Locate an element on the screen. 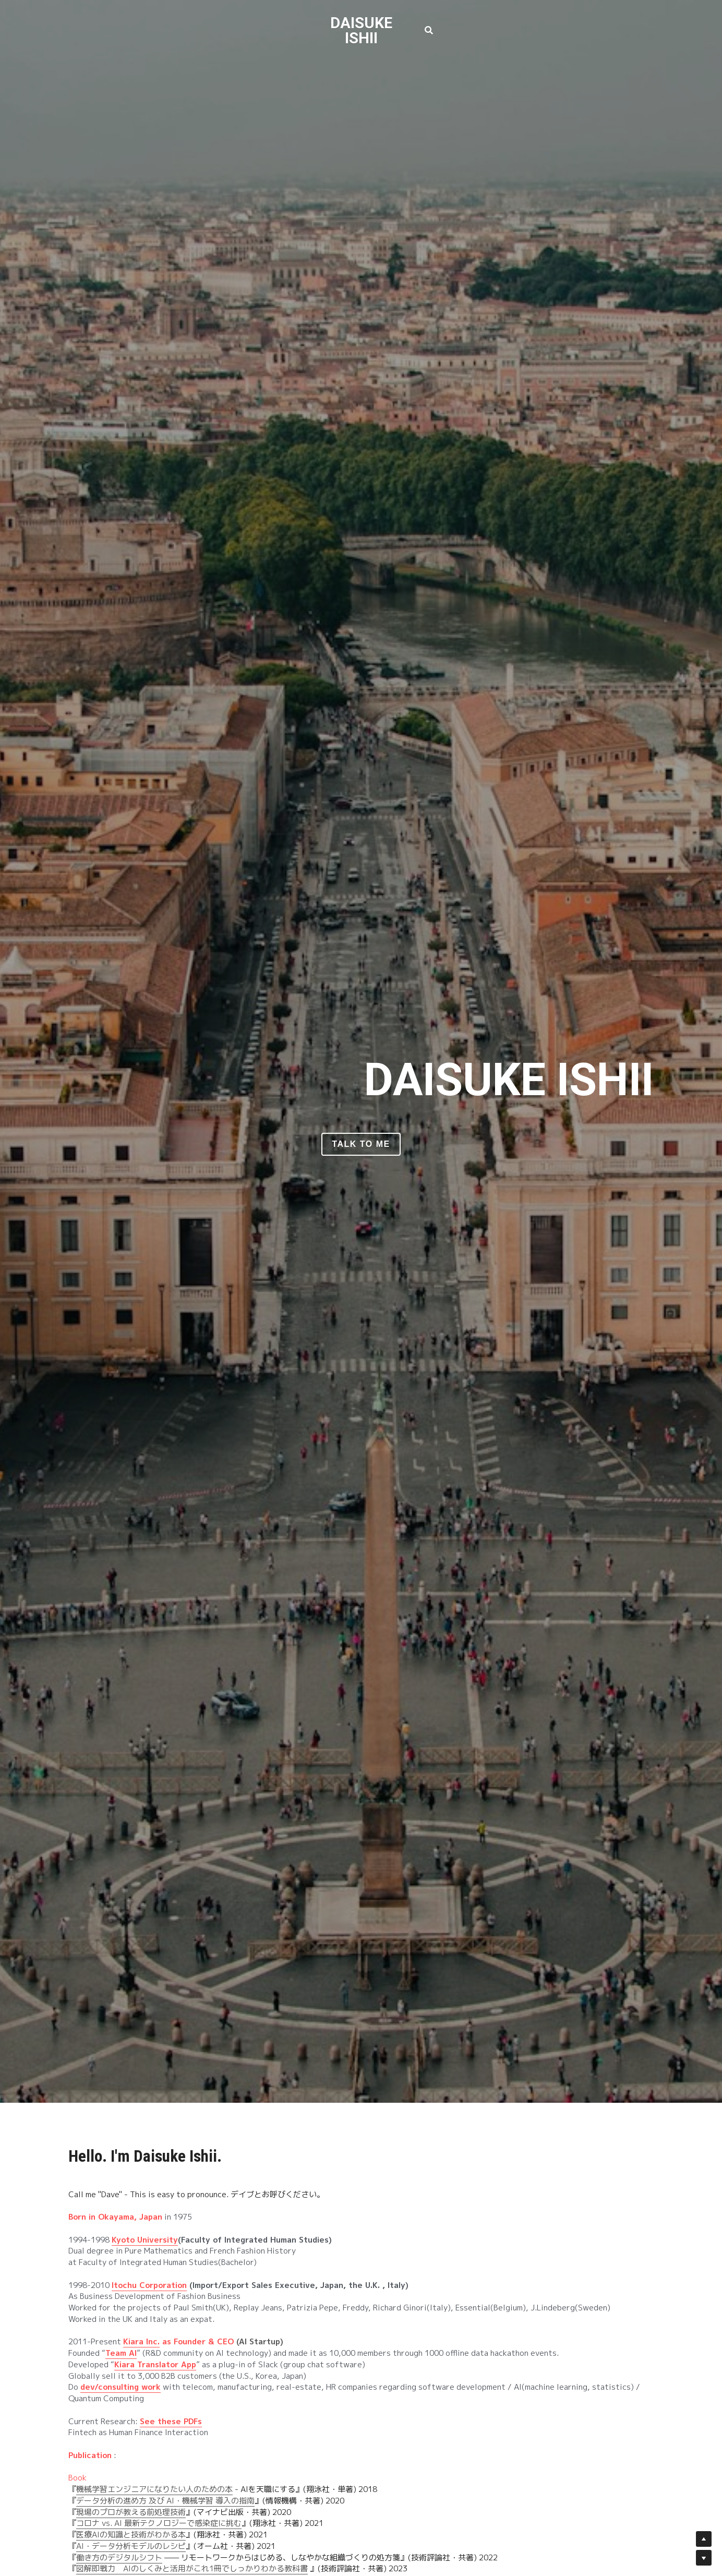  コロナ vs. AI 最新テクノロジーで感染症に挑む is located at coordinates (159, 2523).